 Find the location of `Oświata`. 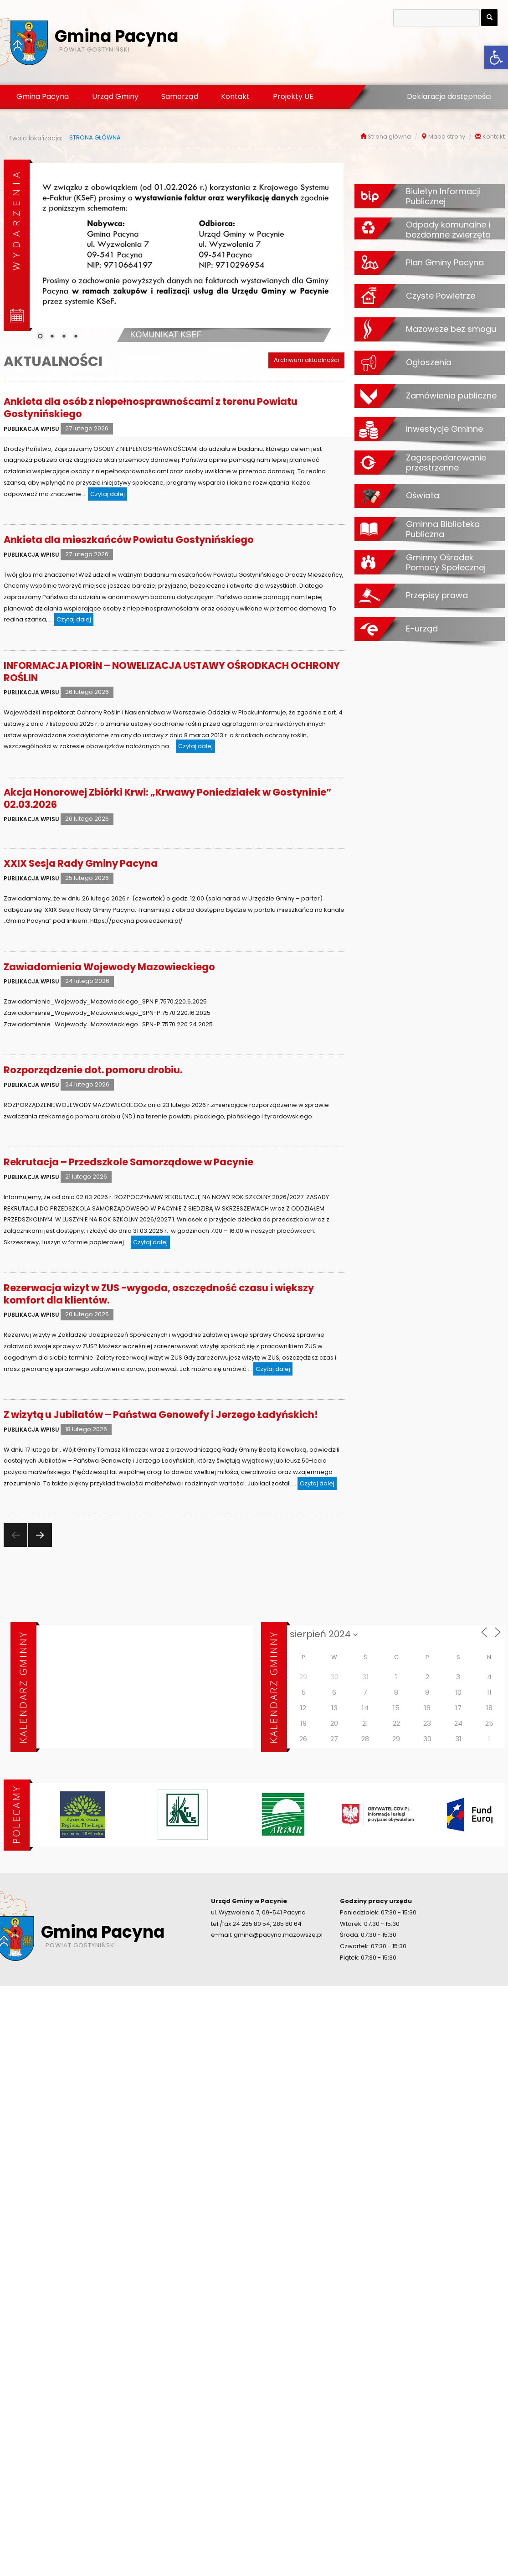

Oświata is located at coordinates (422, 495).